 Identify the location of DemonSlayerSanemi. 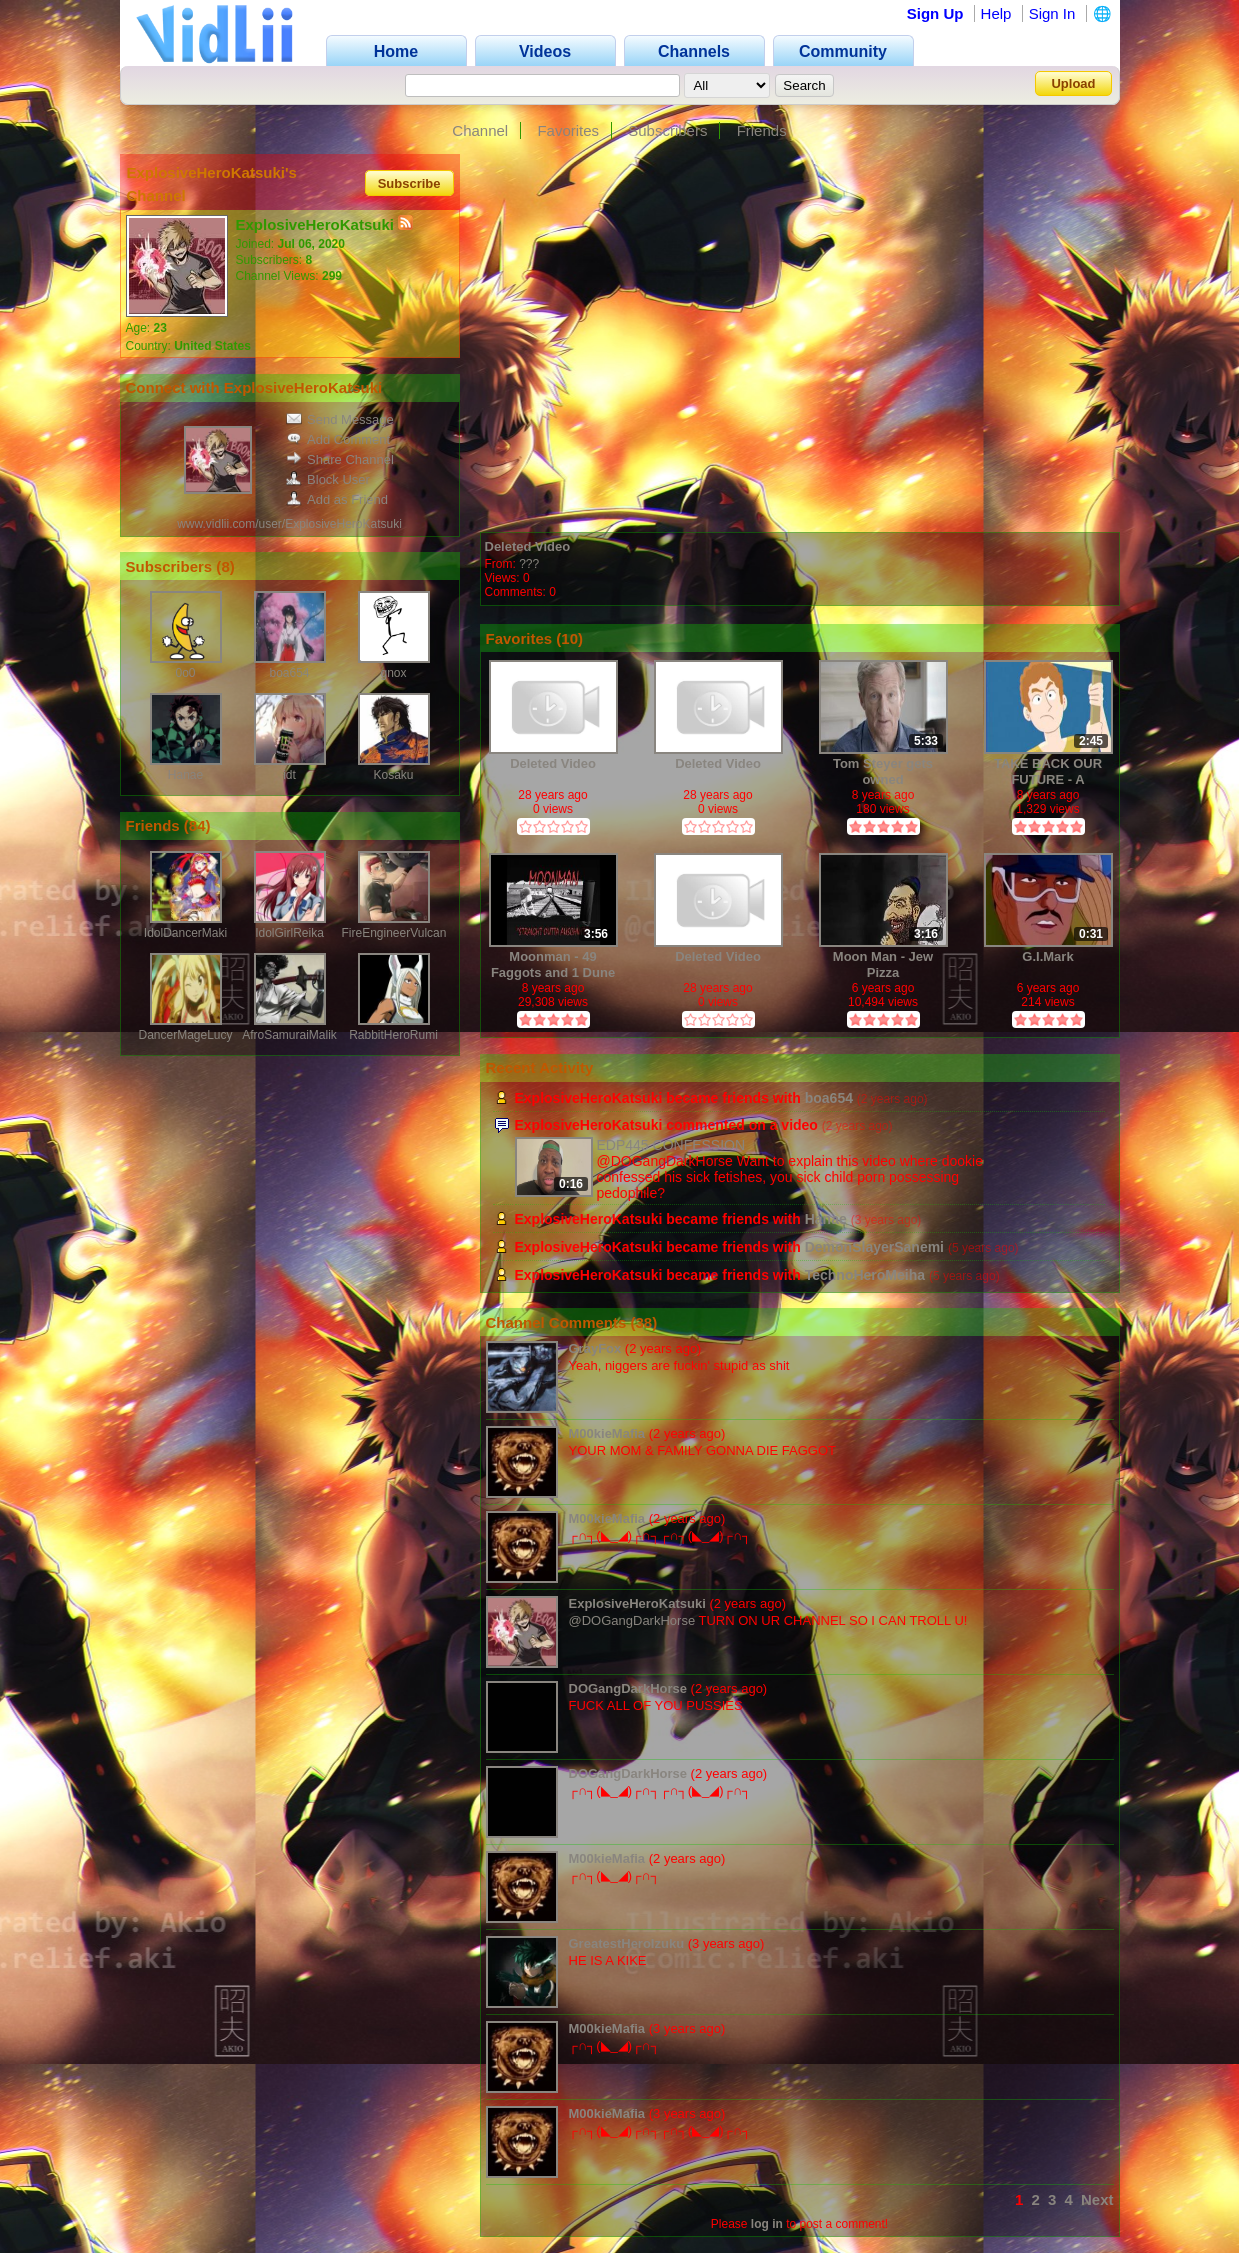
(874, 1247).